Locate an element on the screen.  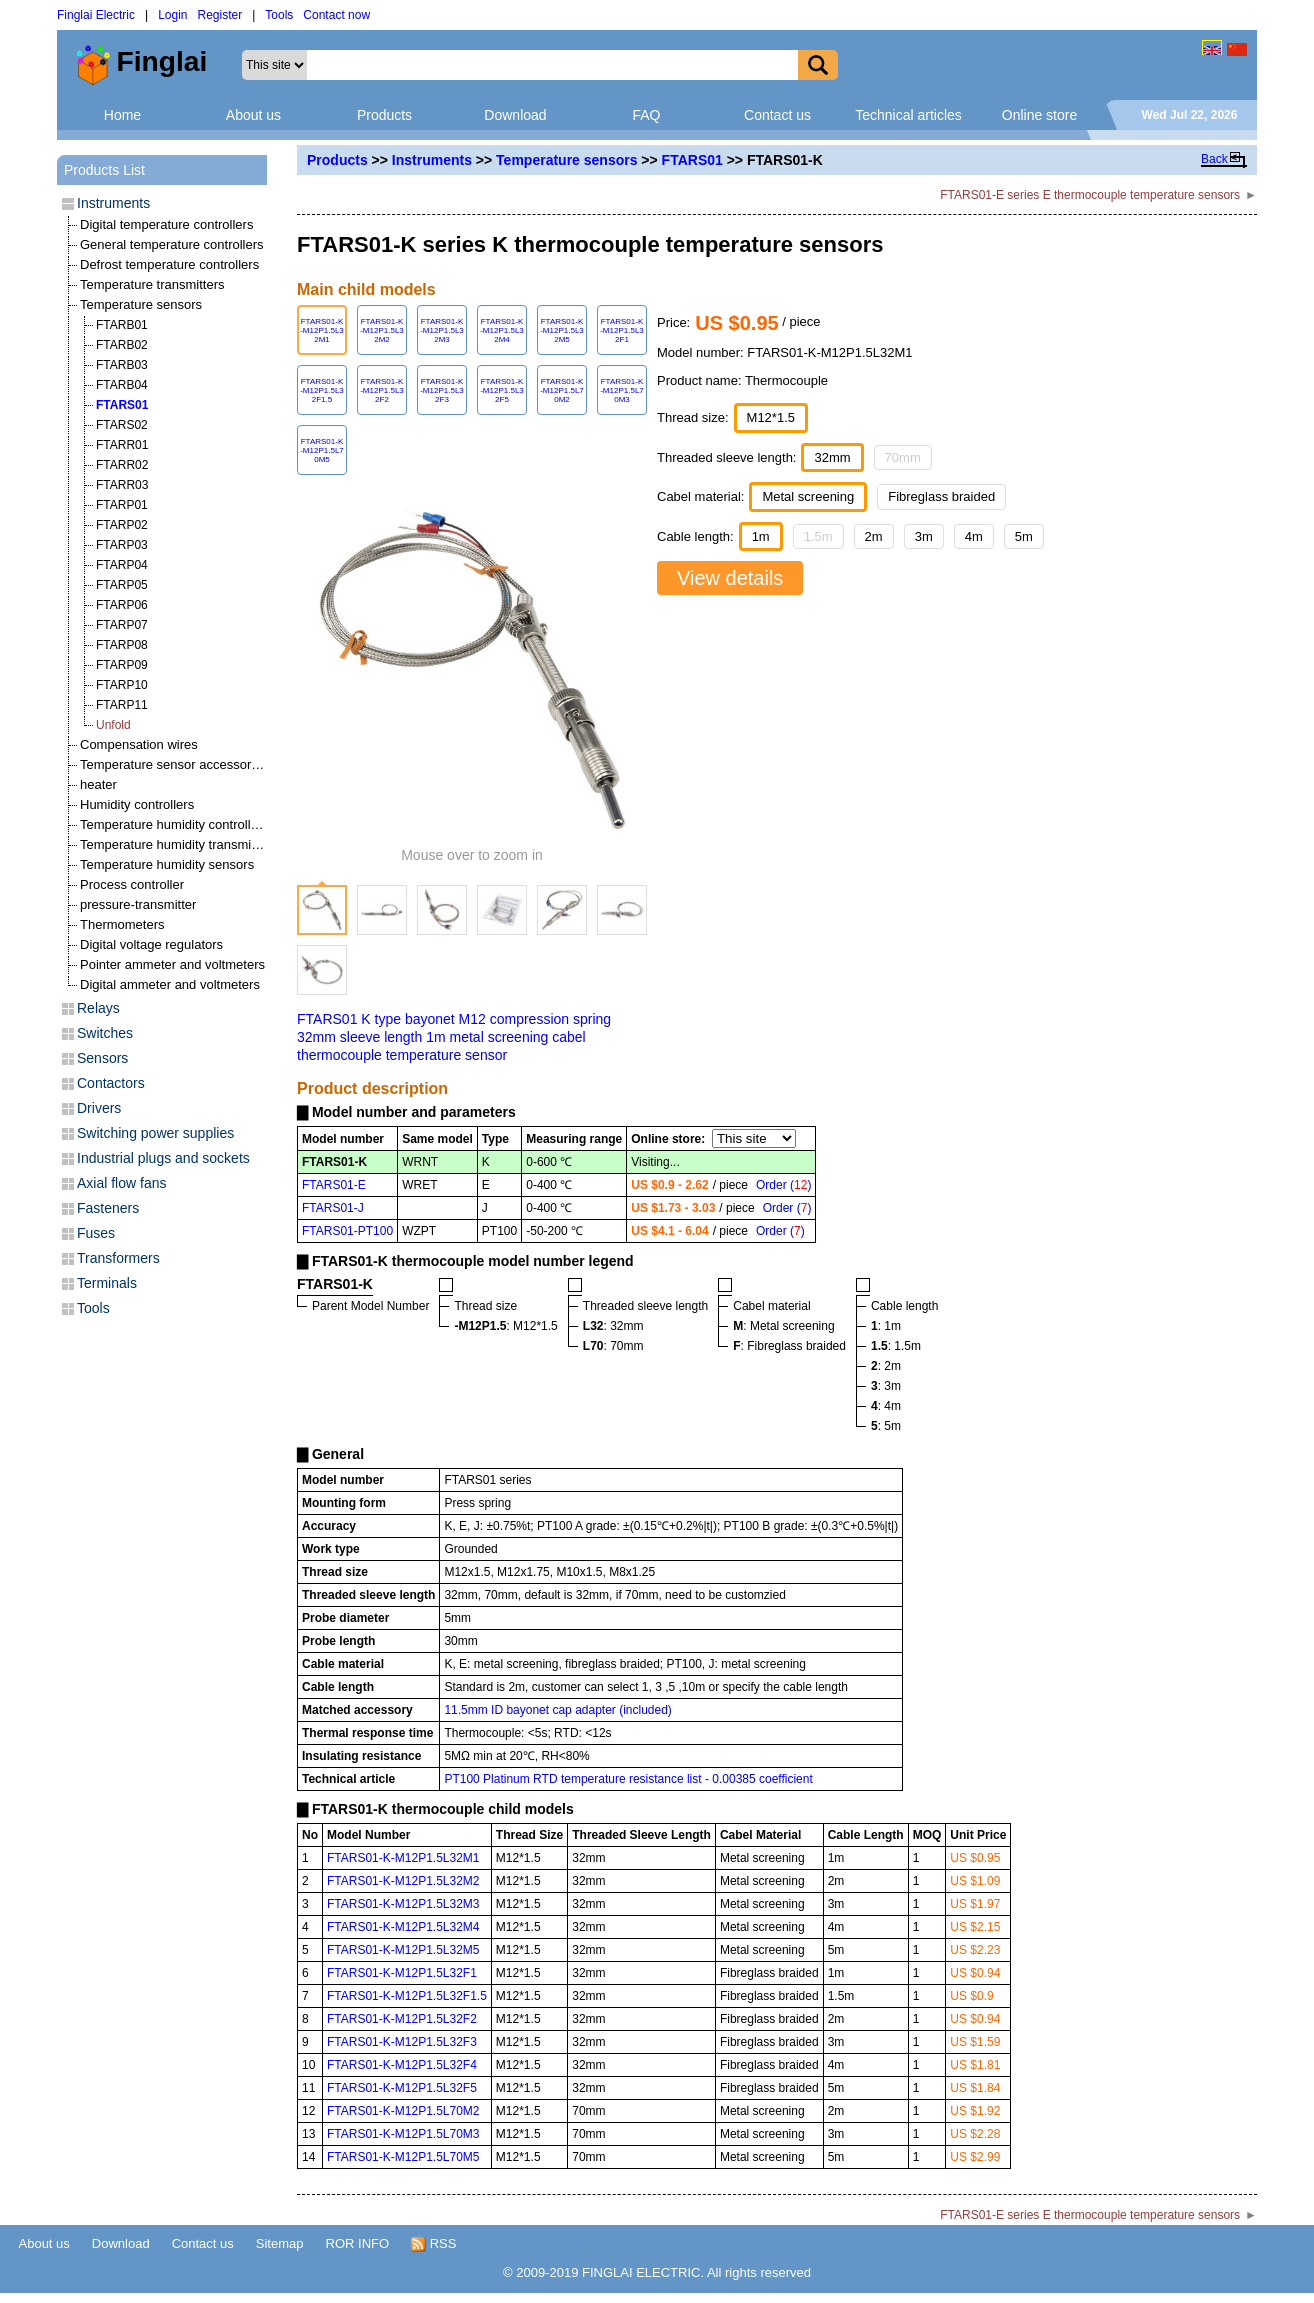
Temperature humidity transmitters is located at coordinates (178, 844).